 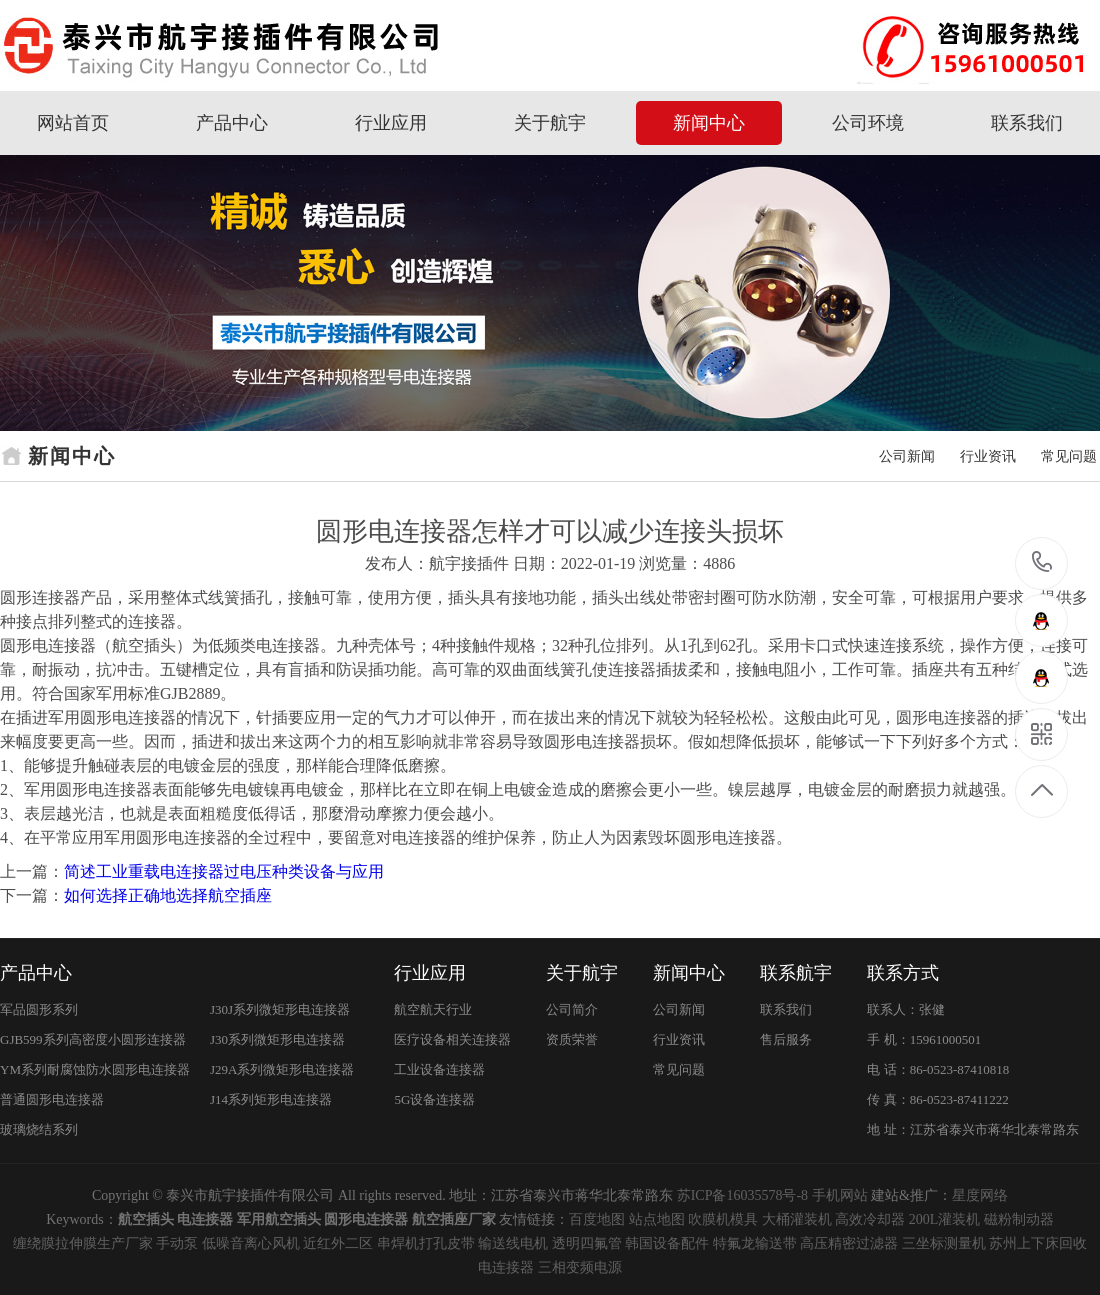 What do you see at coordinates (439, 1069) in the screenshot?
I see `工业设备连接器` at bounding box center [439, 1069].